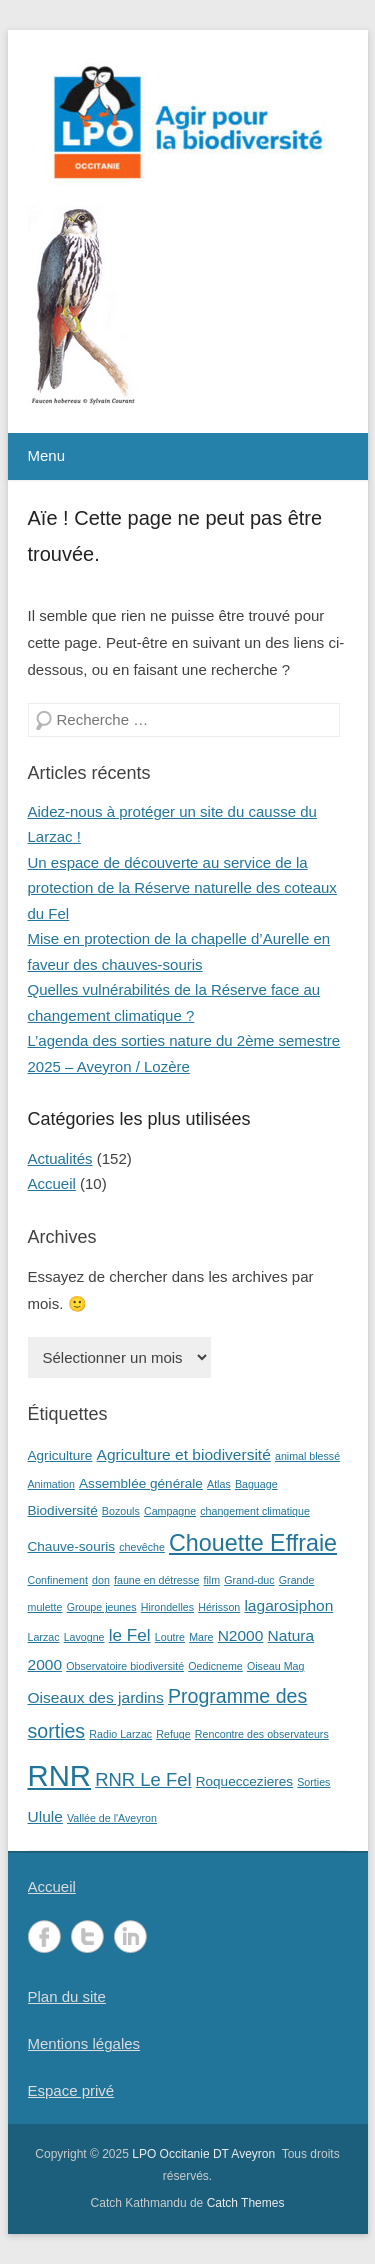 Image resolution: width=375 pixels, height=2264 pixels. Describe the element at coordinates (71, 2090) in the screenshot. I see `Espace privé` at that location.